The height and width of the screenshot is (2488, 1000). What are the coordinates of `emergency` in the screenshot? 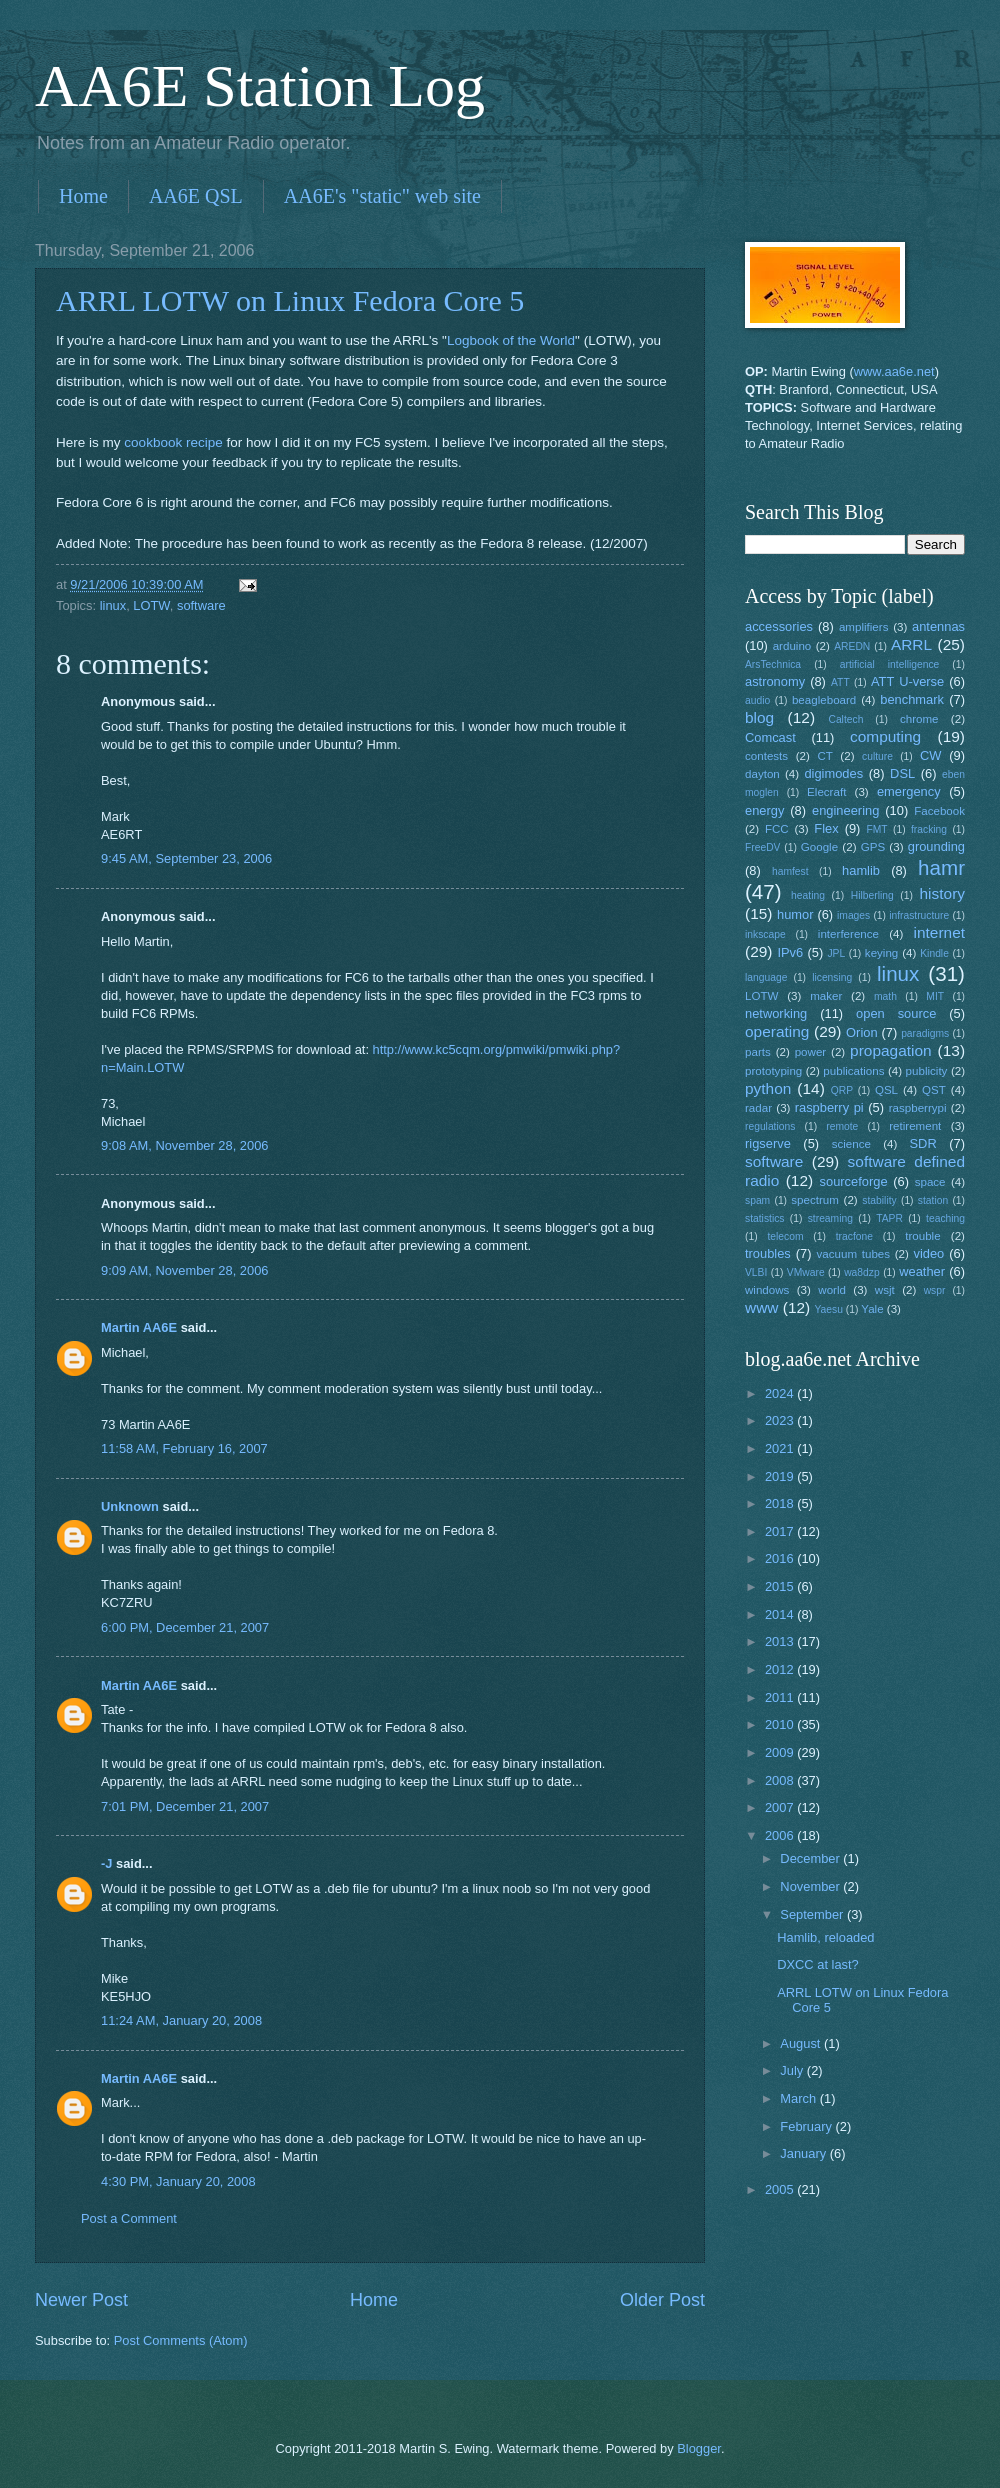 It's located at (909, 791).